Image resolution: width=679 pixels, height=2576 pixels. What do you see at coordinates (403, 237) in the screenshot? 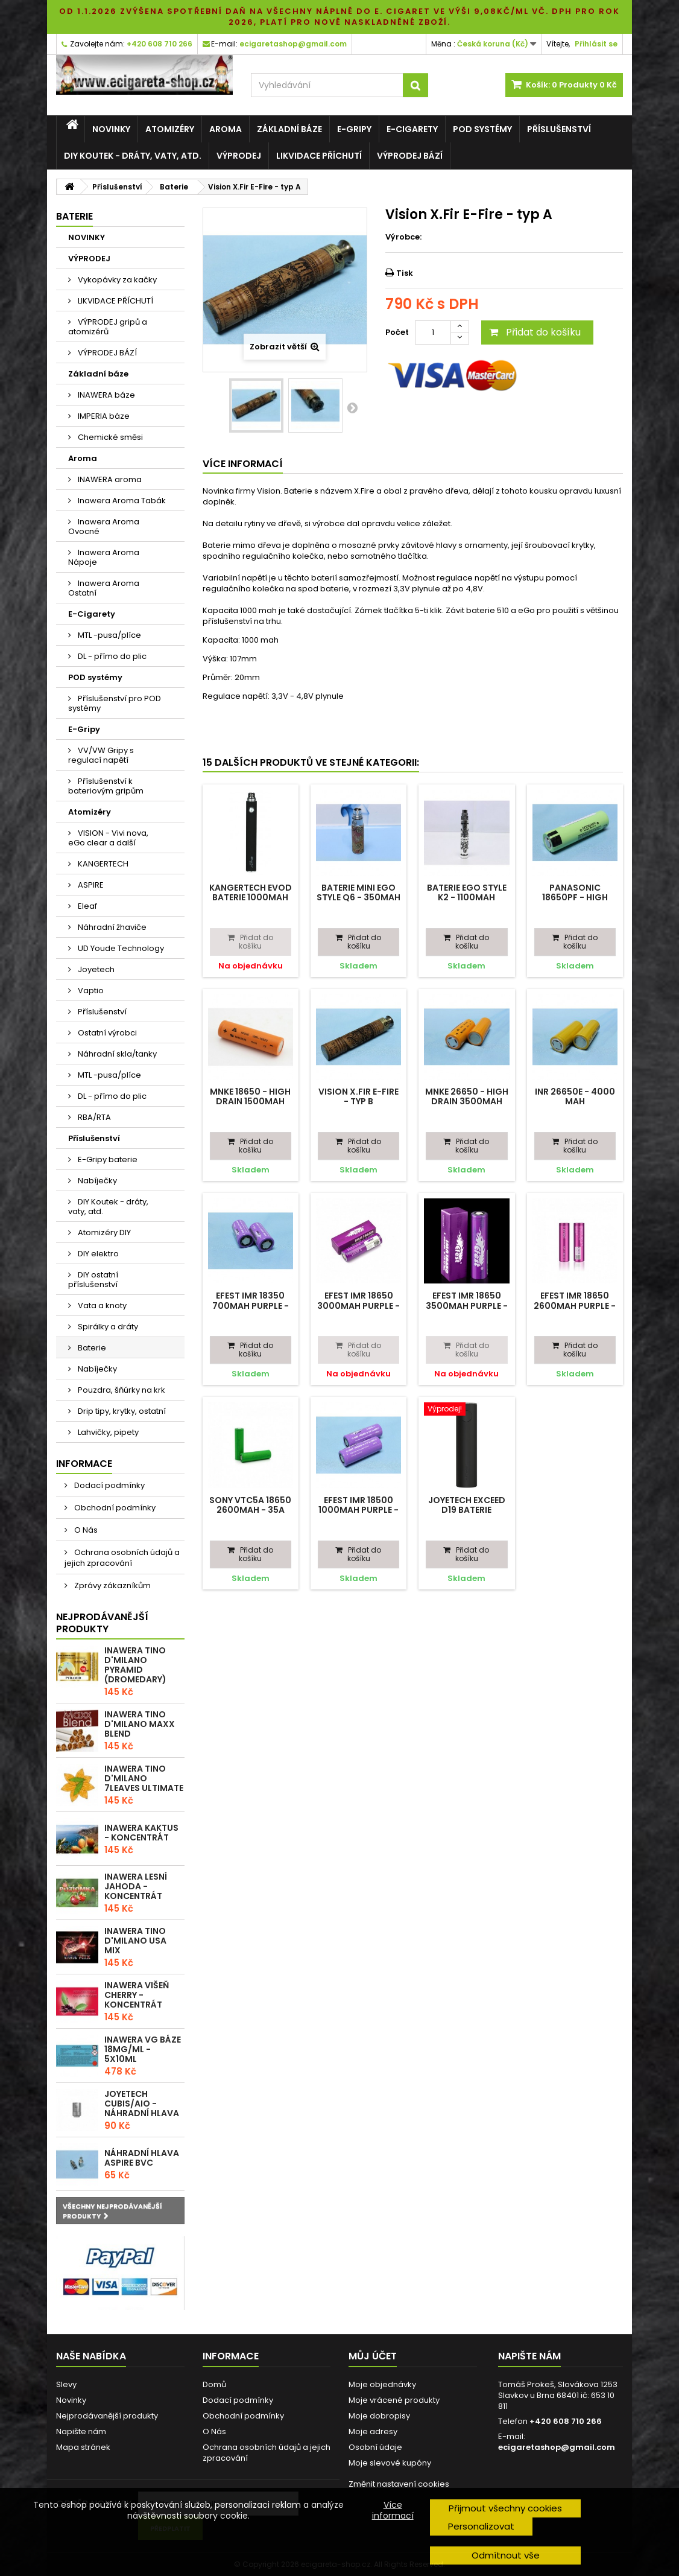
I see `Výrobce:` at bounding box center [403, 237].